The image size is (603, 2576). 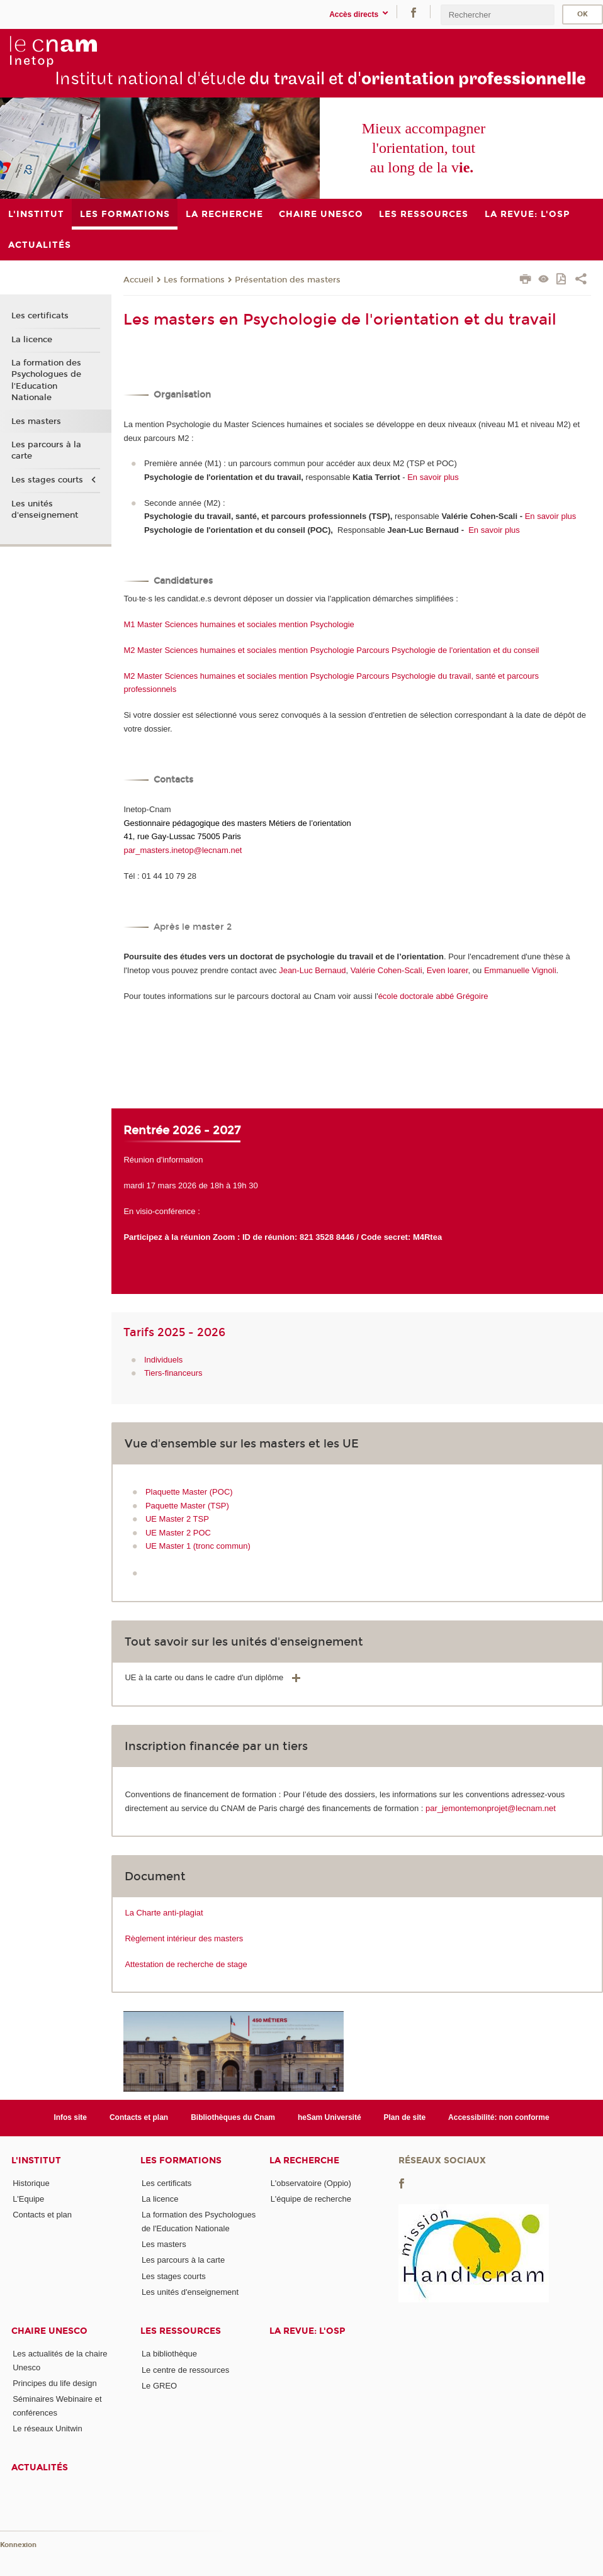 I want to click on Bibliothèques du Cnam, so click(x=233, y=2117).